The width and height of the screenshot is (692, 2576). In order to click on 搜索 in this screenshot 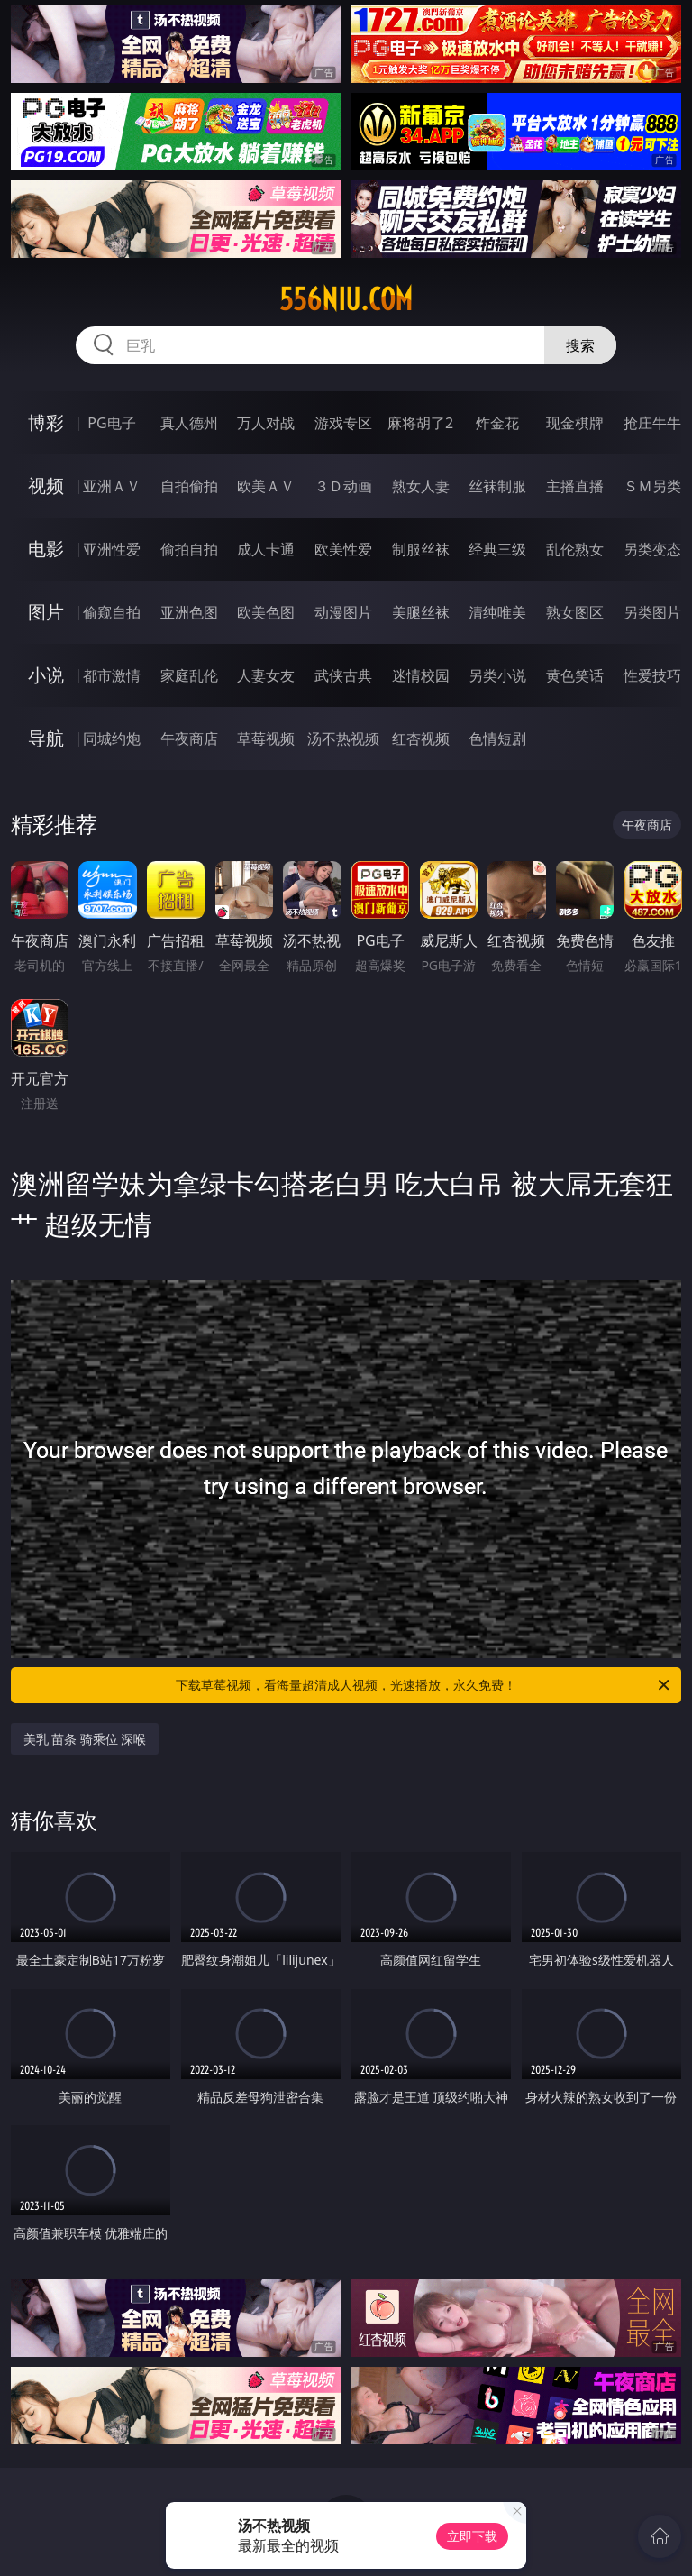, I will do `click(580, 345)`.